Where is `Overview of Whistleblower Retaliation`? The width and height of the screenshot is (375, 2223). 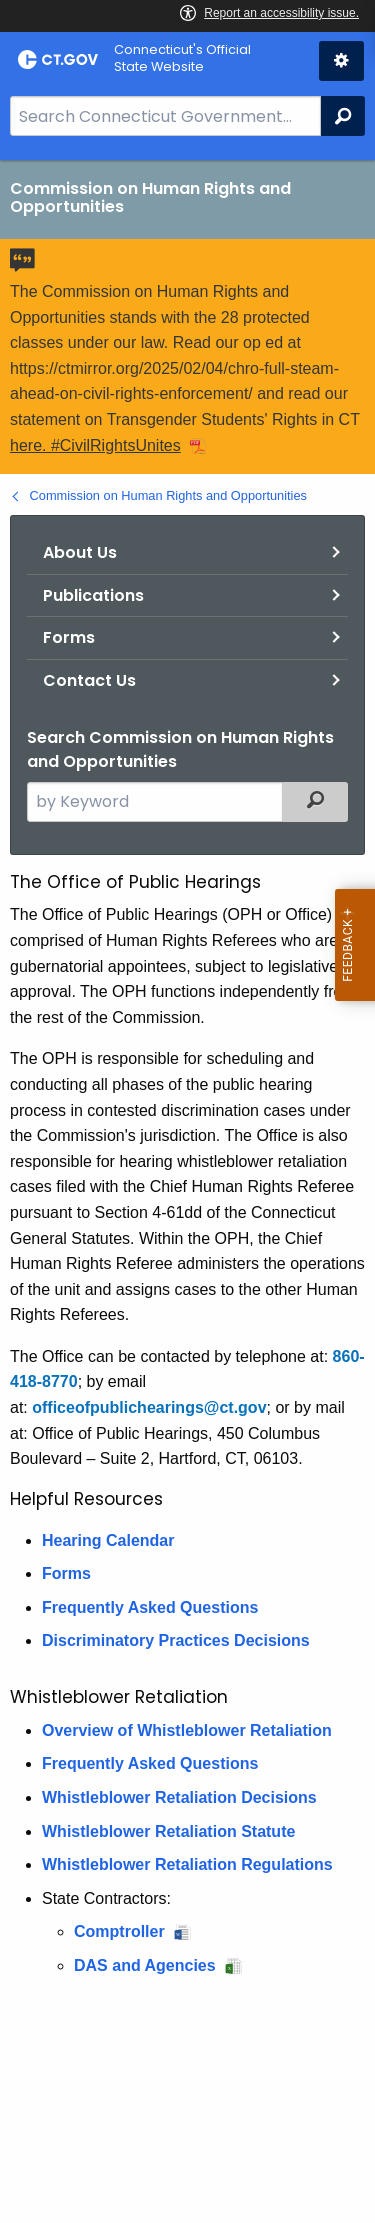
Overview of Whistleblower Retaliation is located at coordinates (187, 1730).